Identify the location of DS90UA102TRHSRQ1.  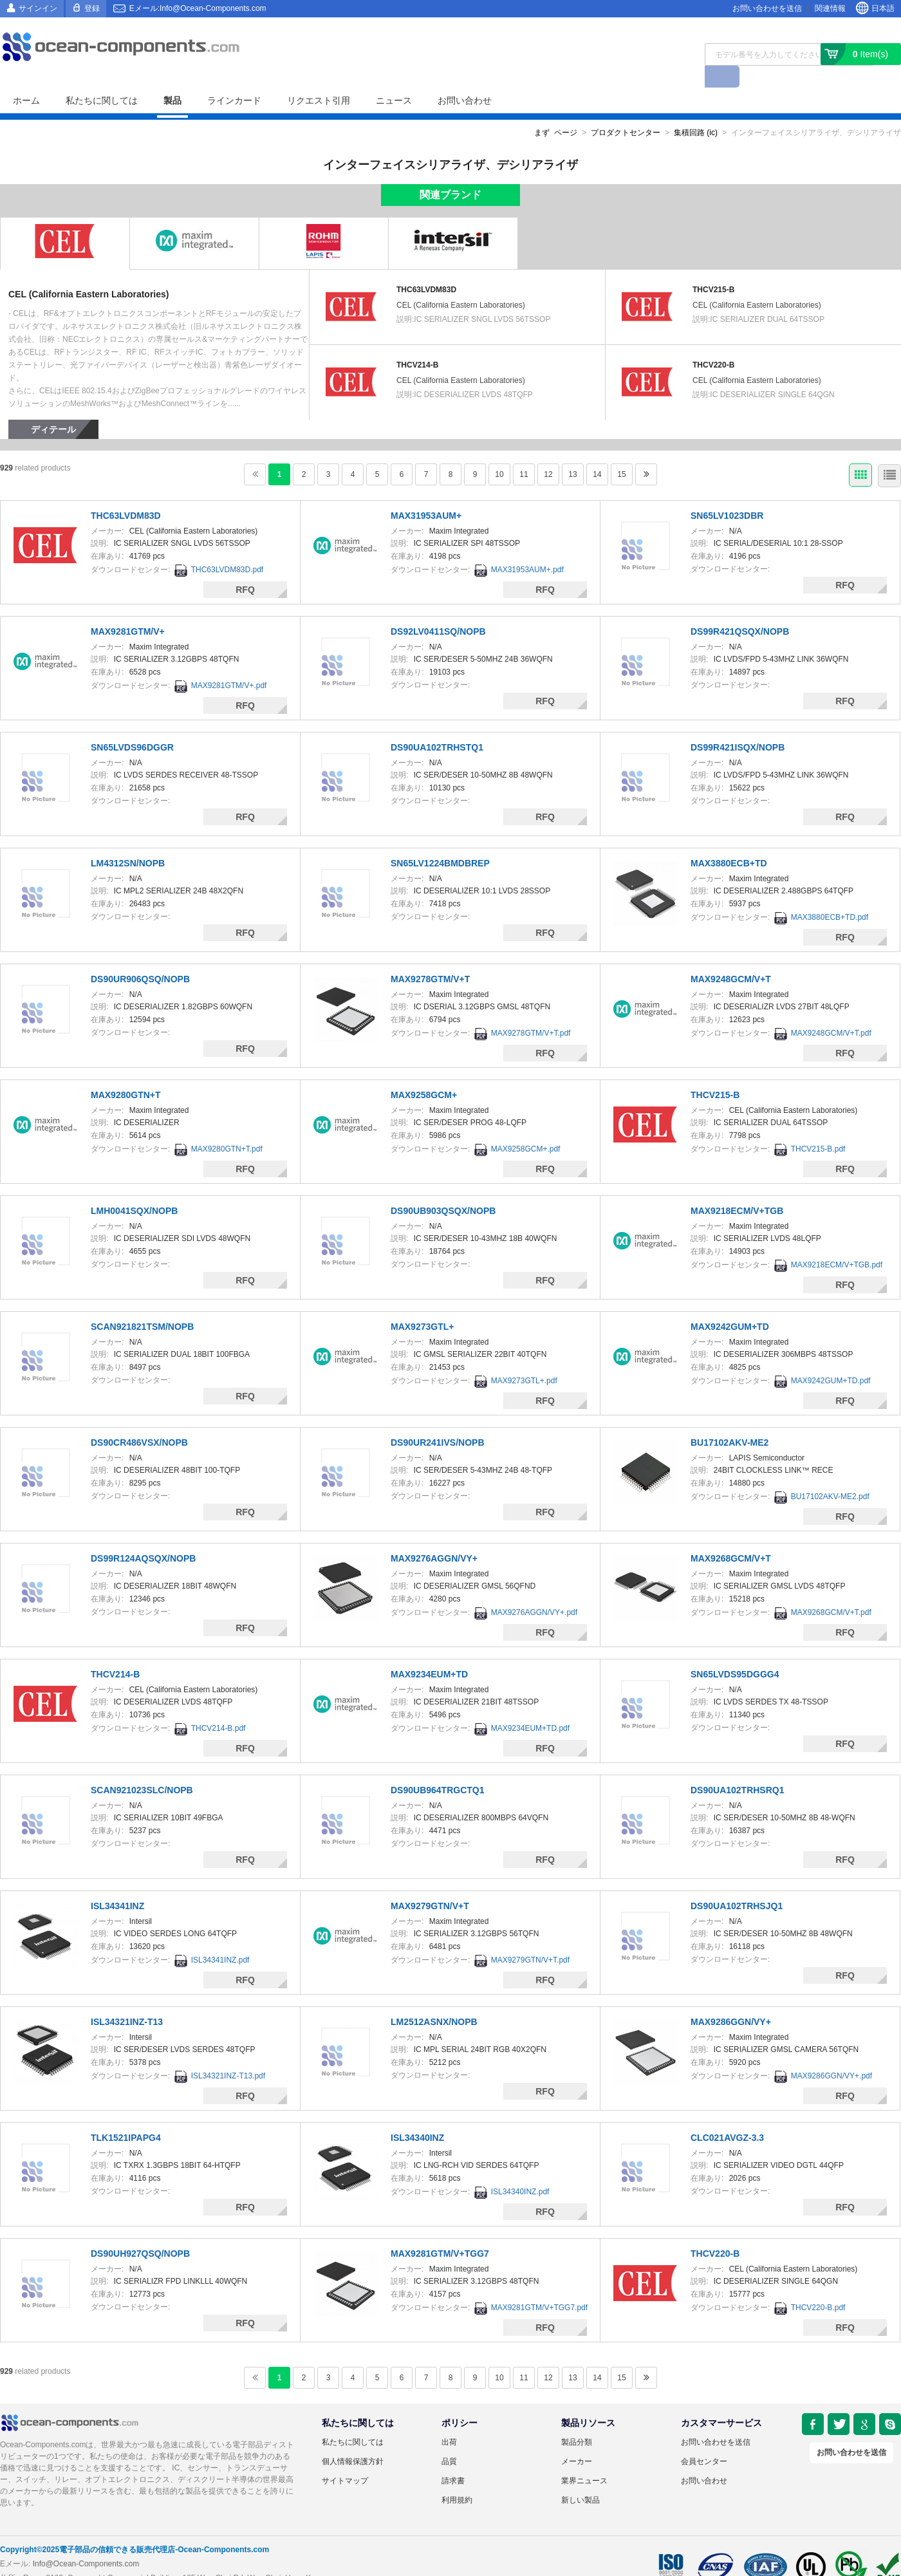
(738, 1768).